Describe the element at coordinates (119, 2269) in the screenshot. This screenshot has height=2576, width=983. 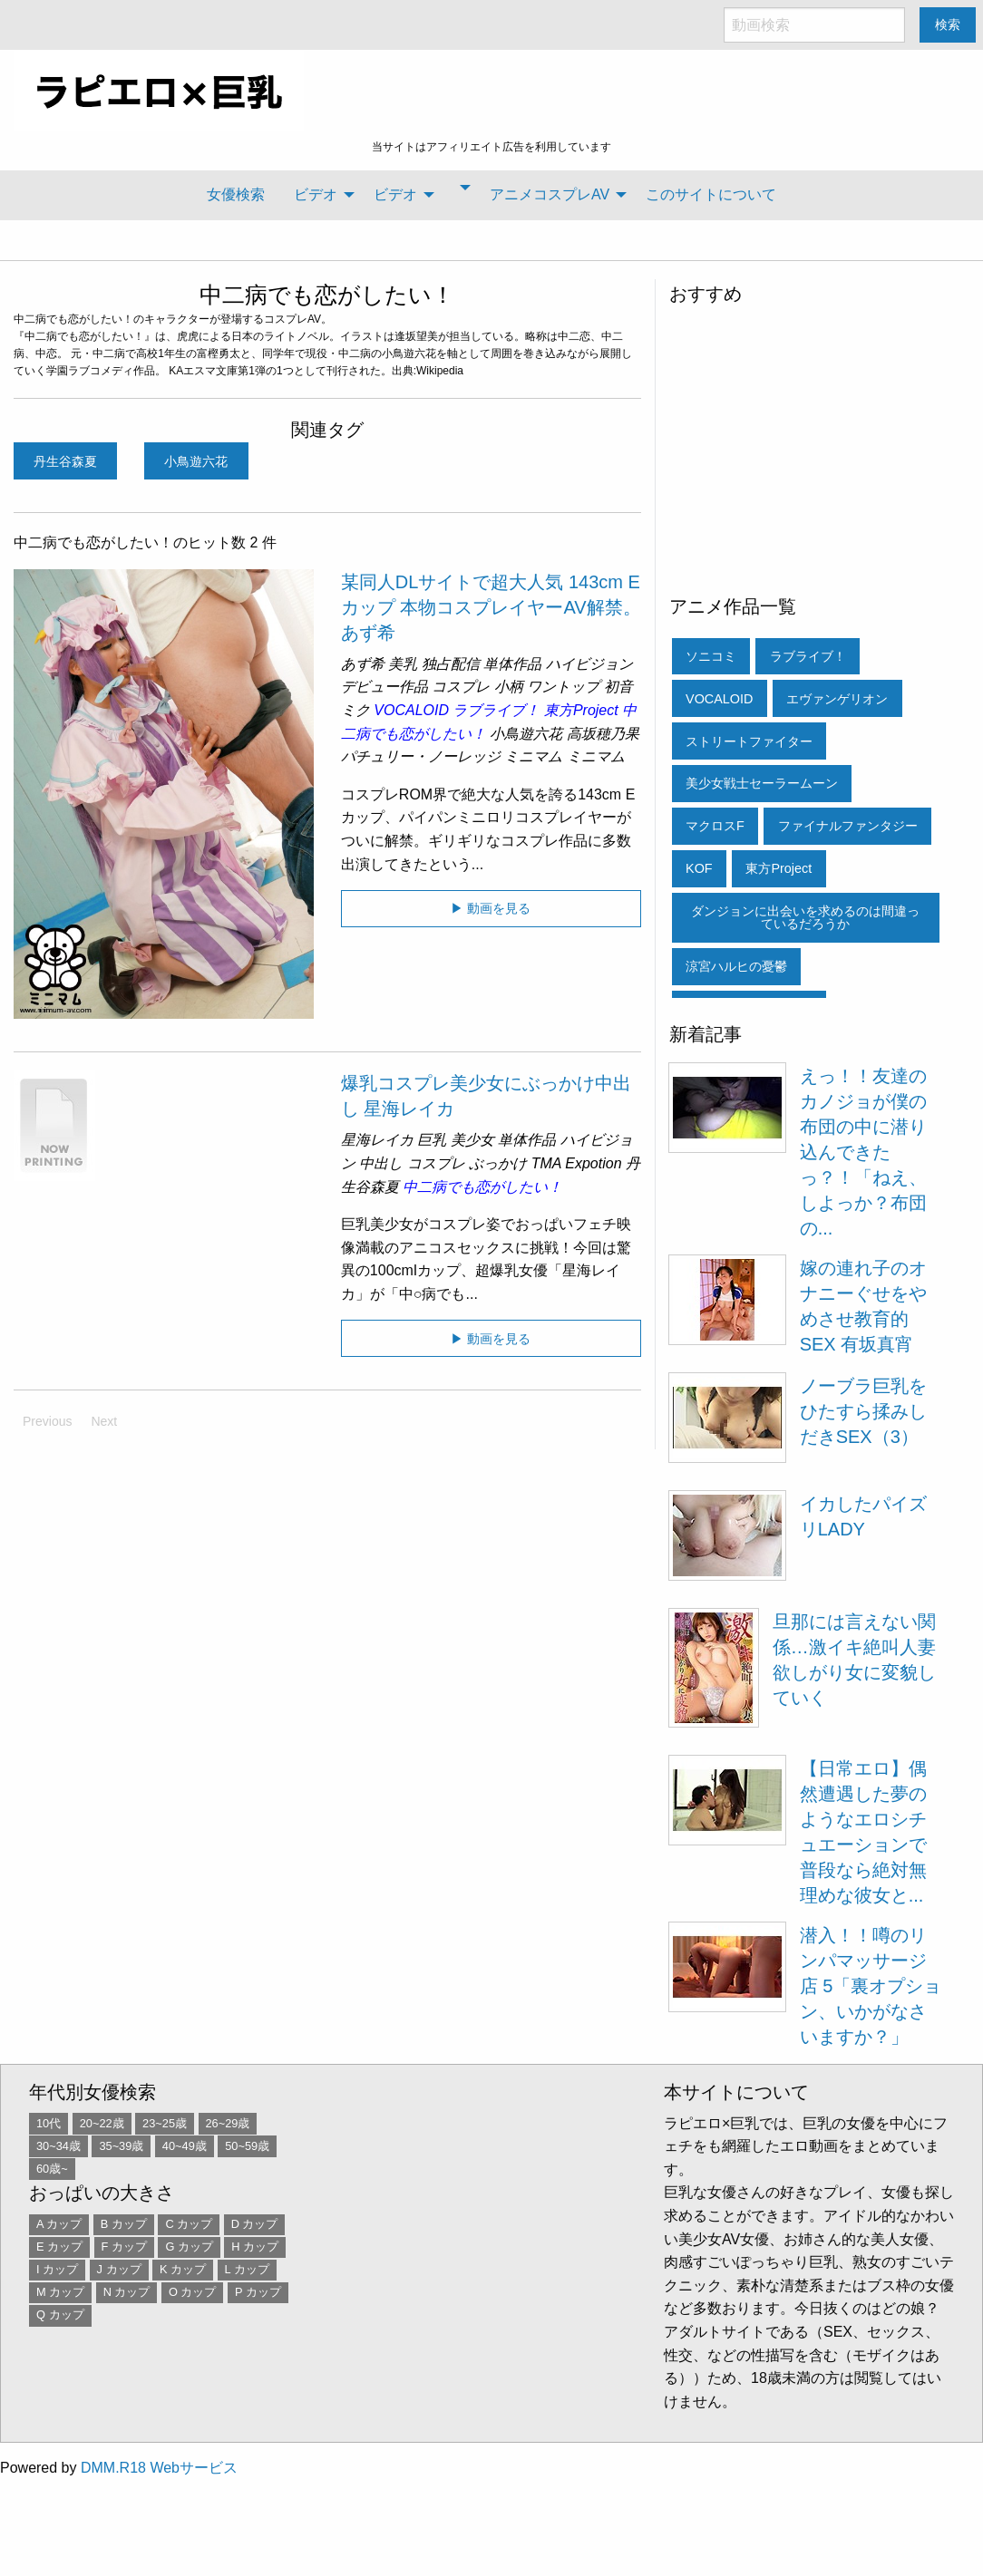
I see `J カップ` at that location.